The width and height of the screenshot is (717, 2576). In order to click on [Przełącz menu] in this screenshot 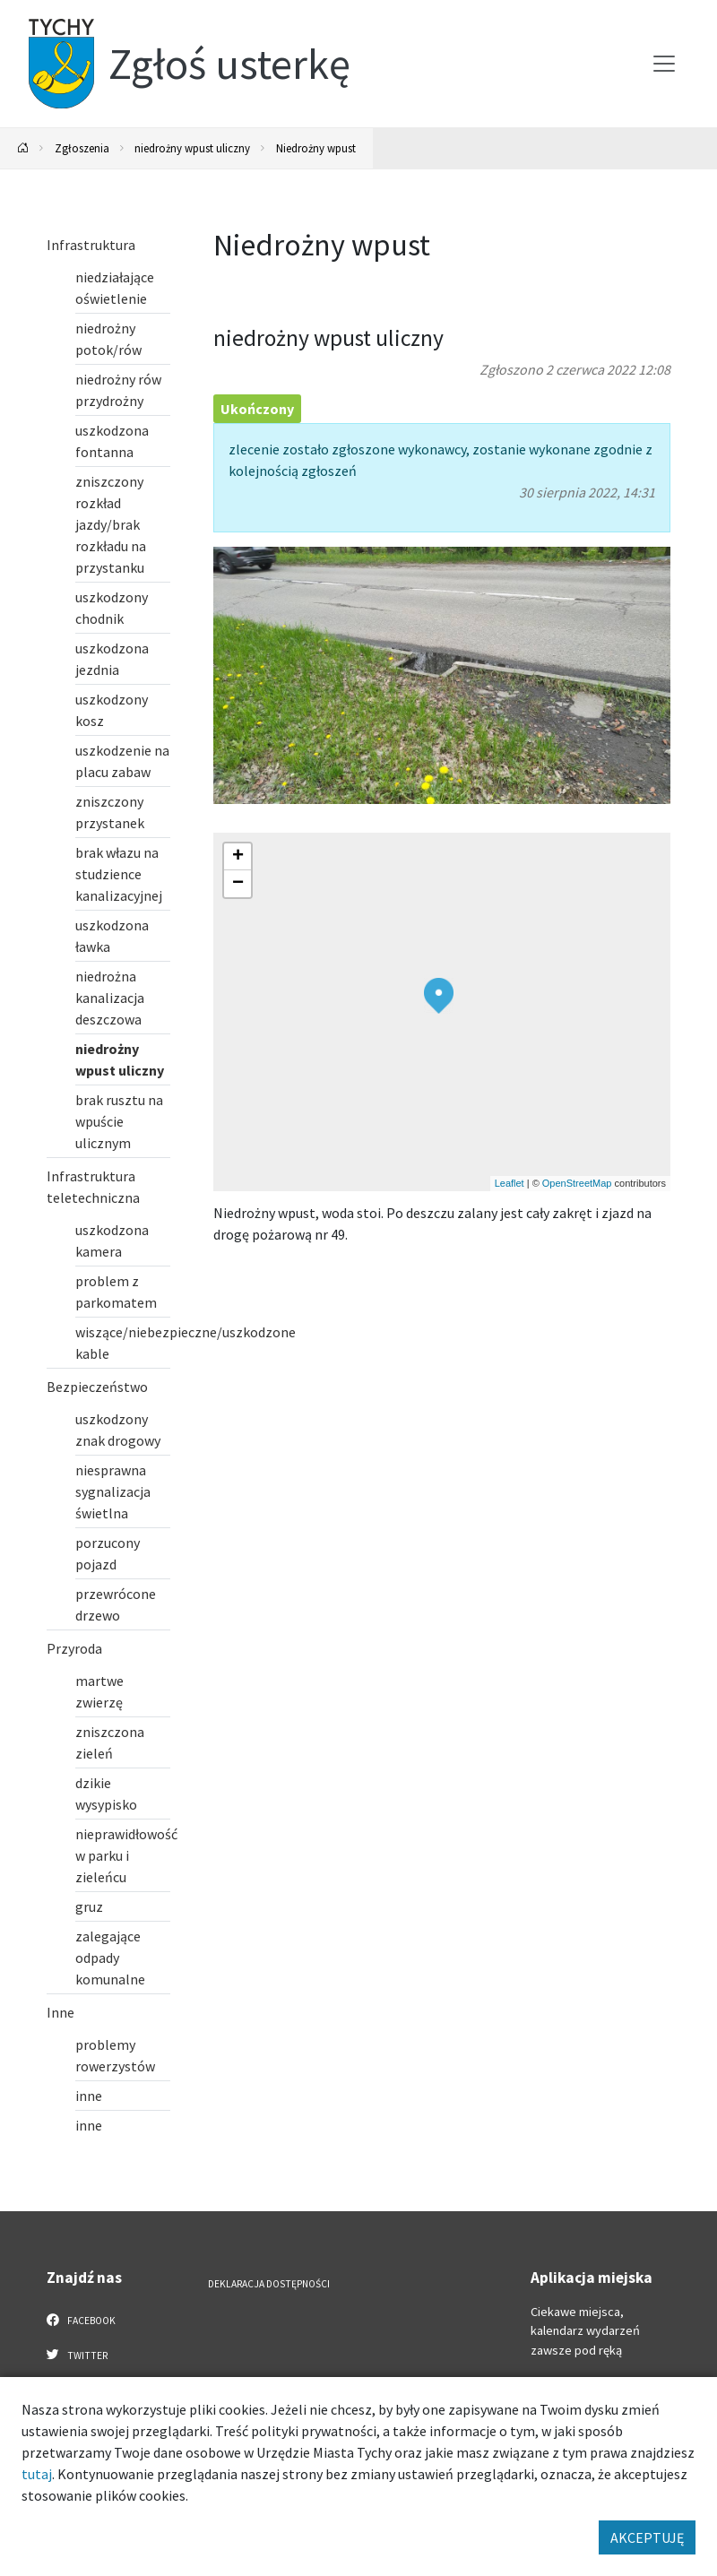, I will do `click(664, 63)`.